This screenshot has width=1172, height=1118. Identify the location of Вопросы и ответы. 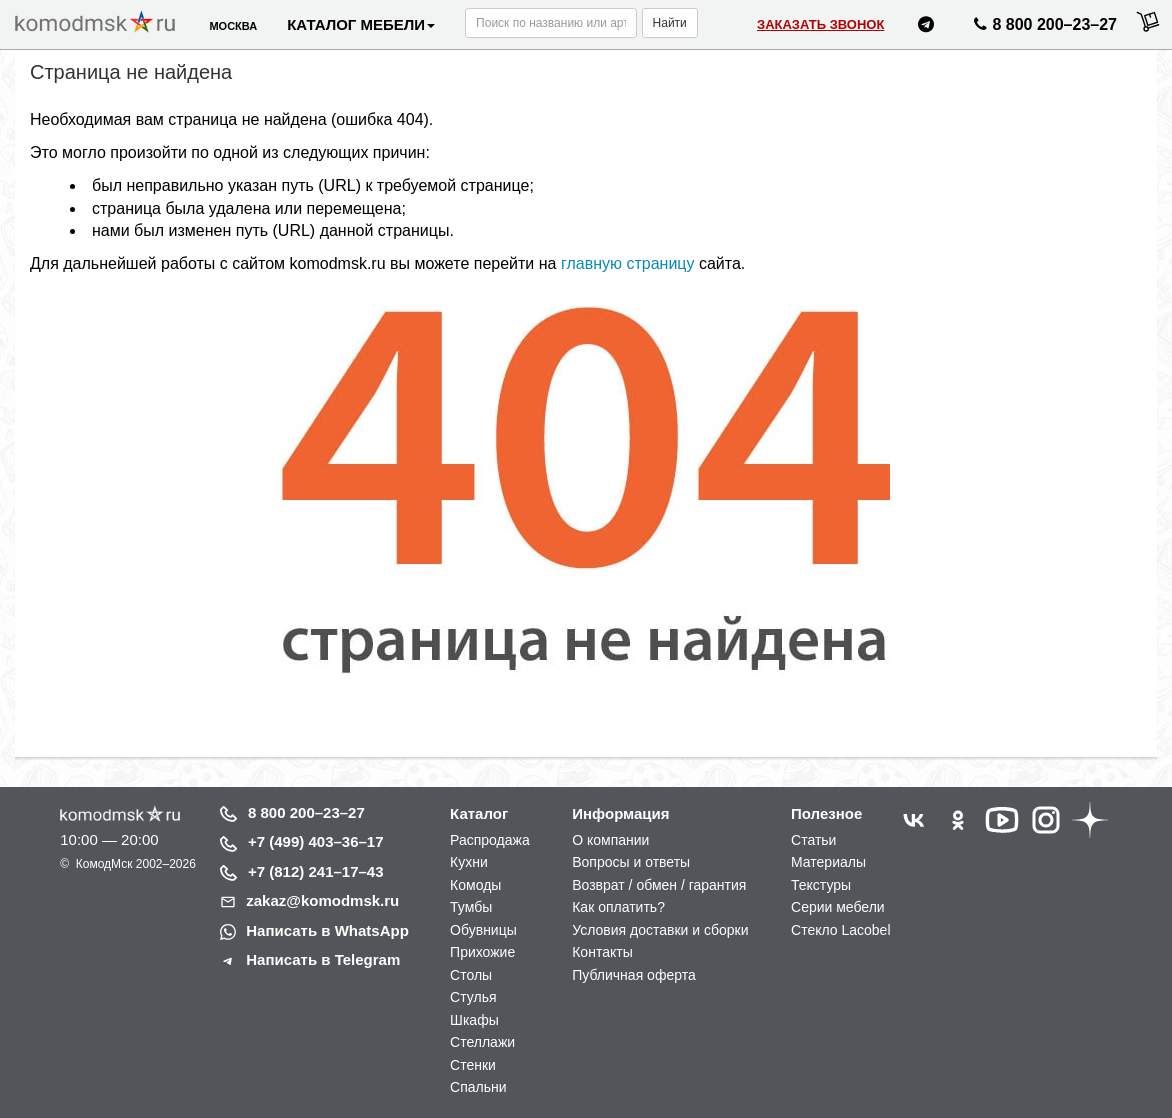
(631, 862).